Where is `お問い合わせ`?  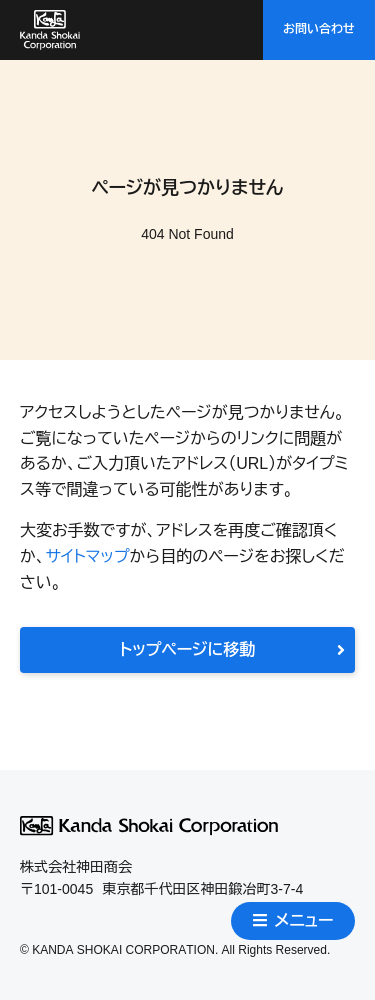 お問い合わせ is located at coordinates (319, 29).